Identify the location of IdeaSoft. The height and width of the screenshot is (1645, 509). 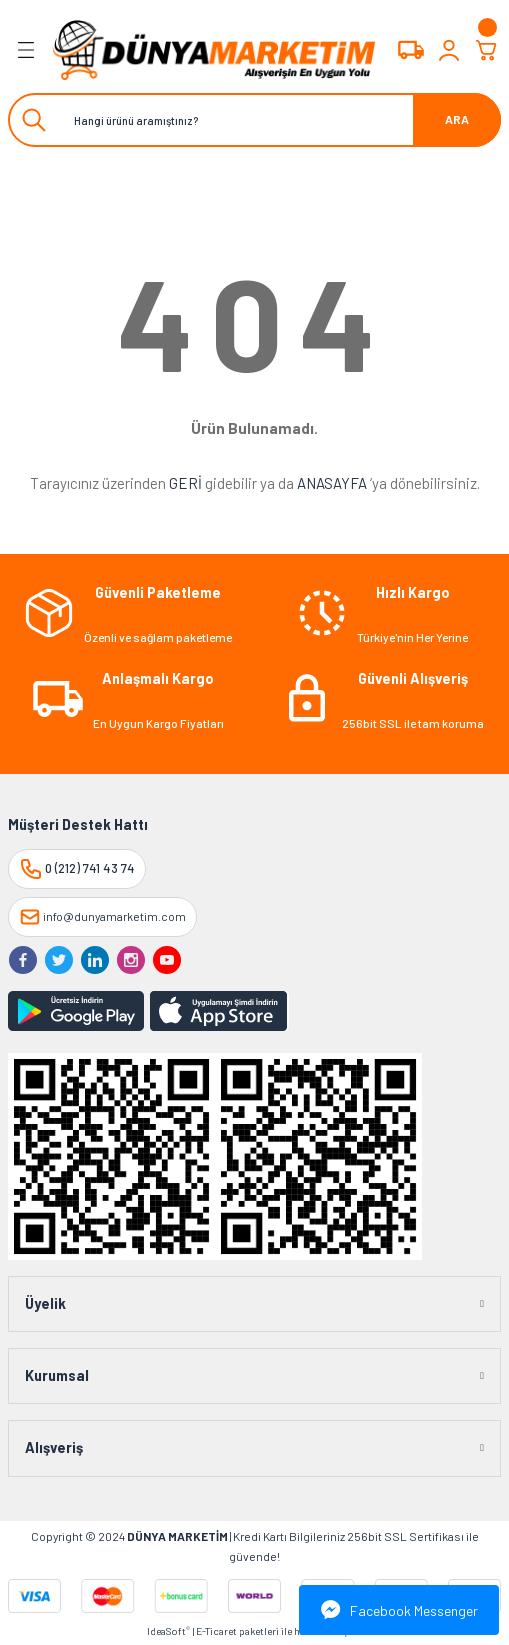
(168, 1630).